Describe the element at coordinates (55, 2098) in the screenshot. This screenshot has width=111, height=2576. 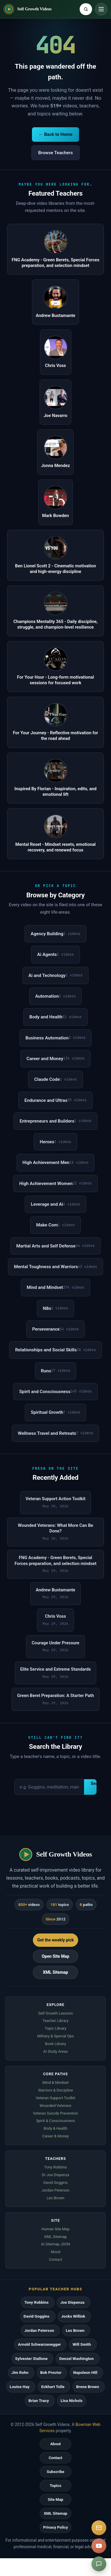
I see `Veteran Support Toolkit` at that location.